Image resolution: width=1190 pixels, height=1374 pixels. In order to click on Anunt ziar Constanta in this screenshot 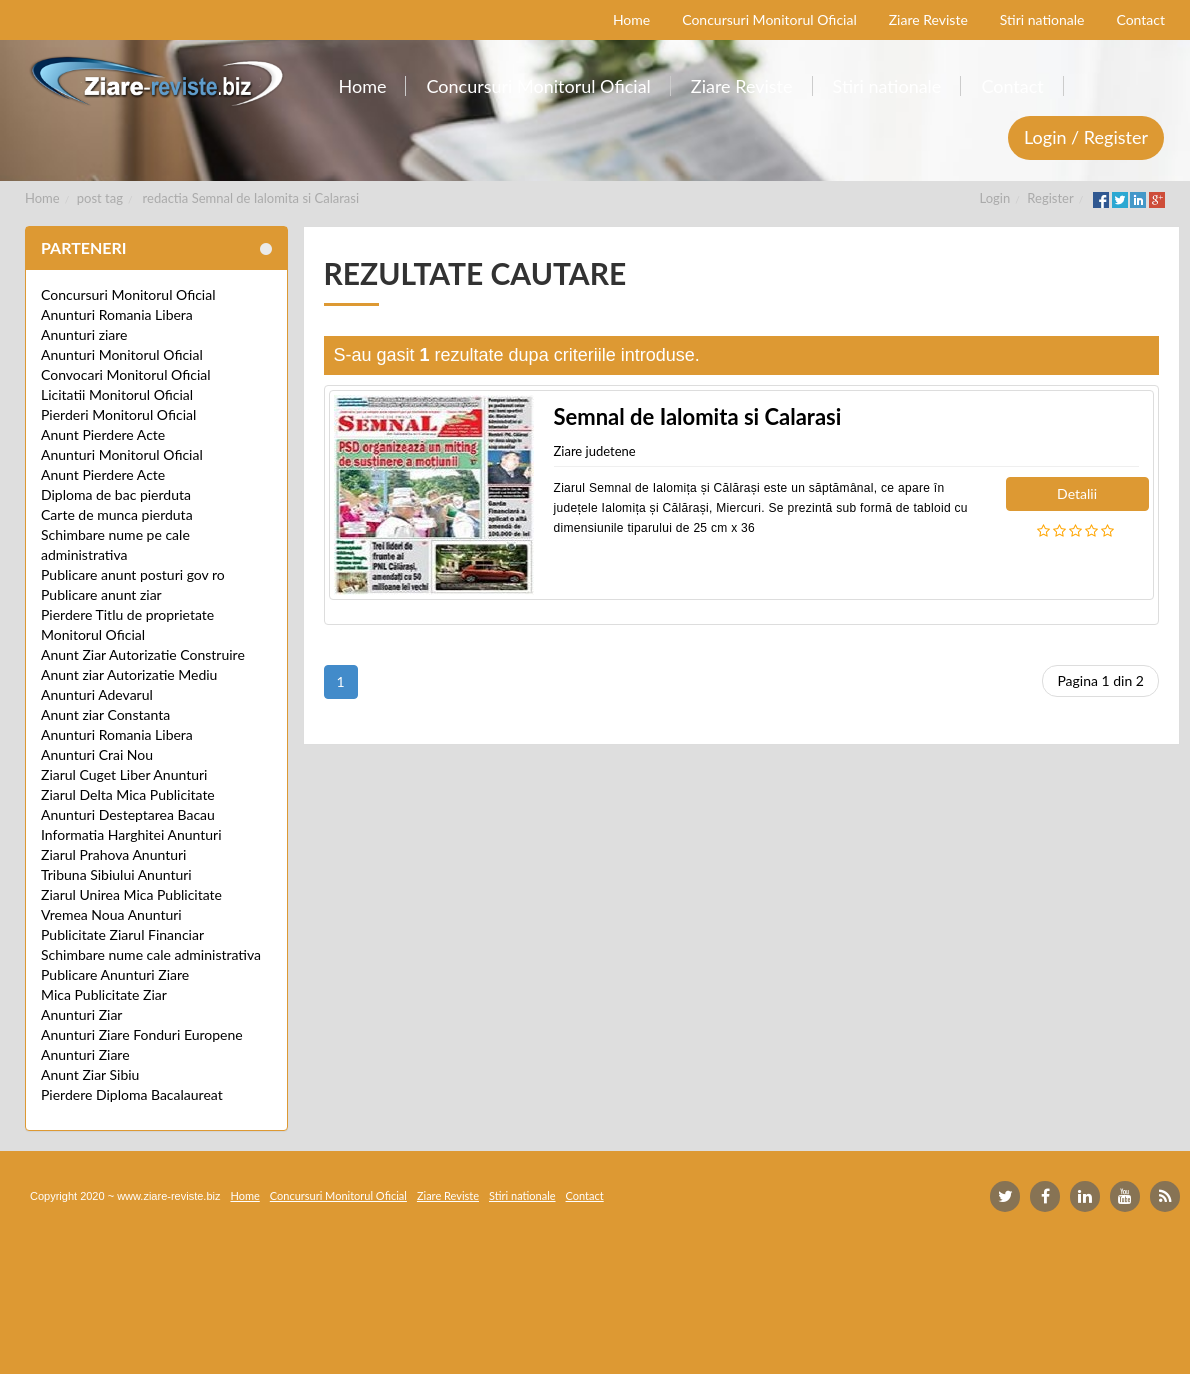, I will do `click(105, 714)`.